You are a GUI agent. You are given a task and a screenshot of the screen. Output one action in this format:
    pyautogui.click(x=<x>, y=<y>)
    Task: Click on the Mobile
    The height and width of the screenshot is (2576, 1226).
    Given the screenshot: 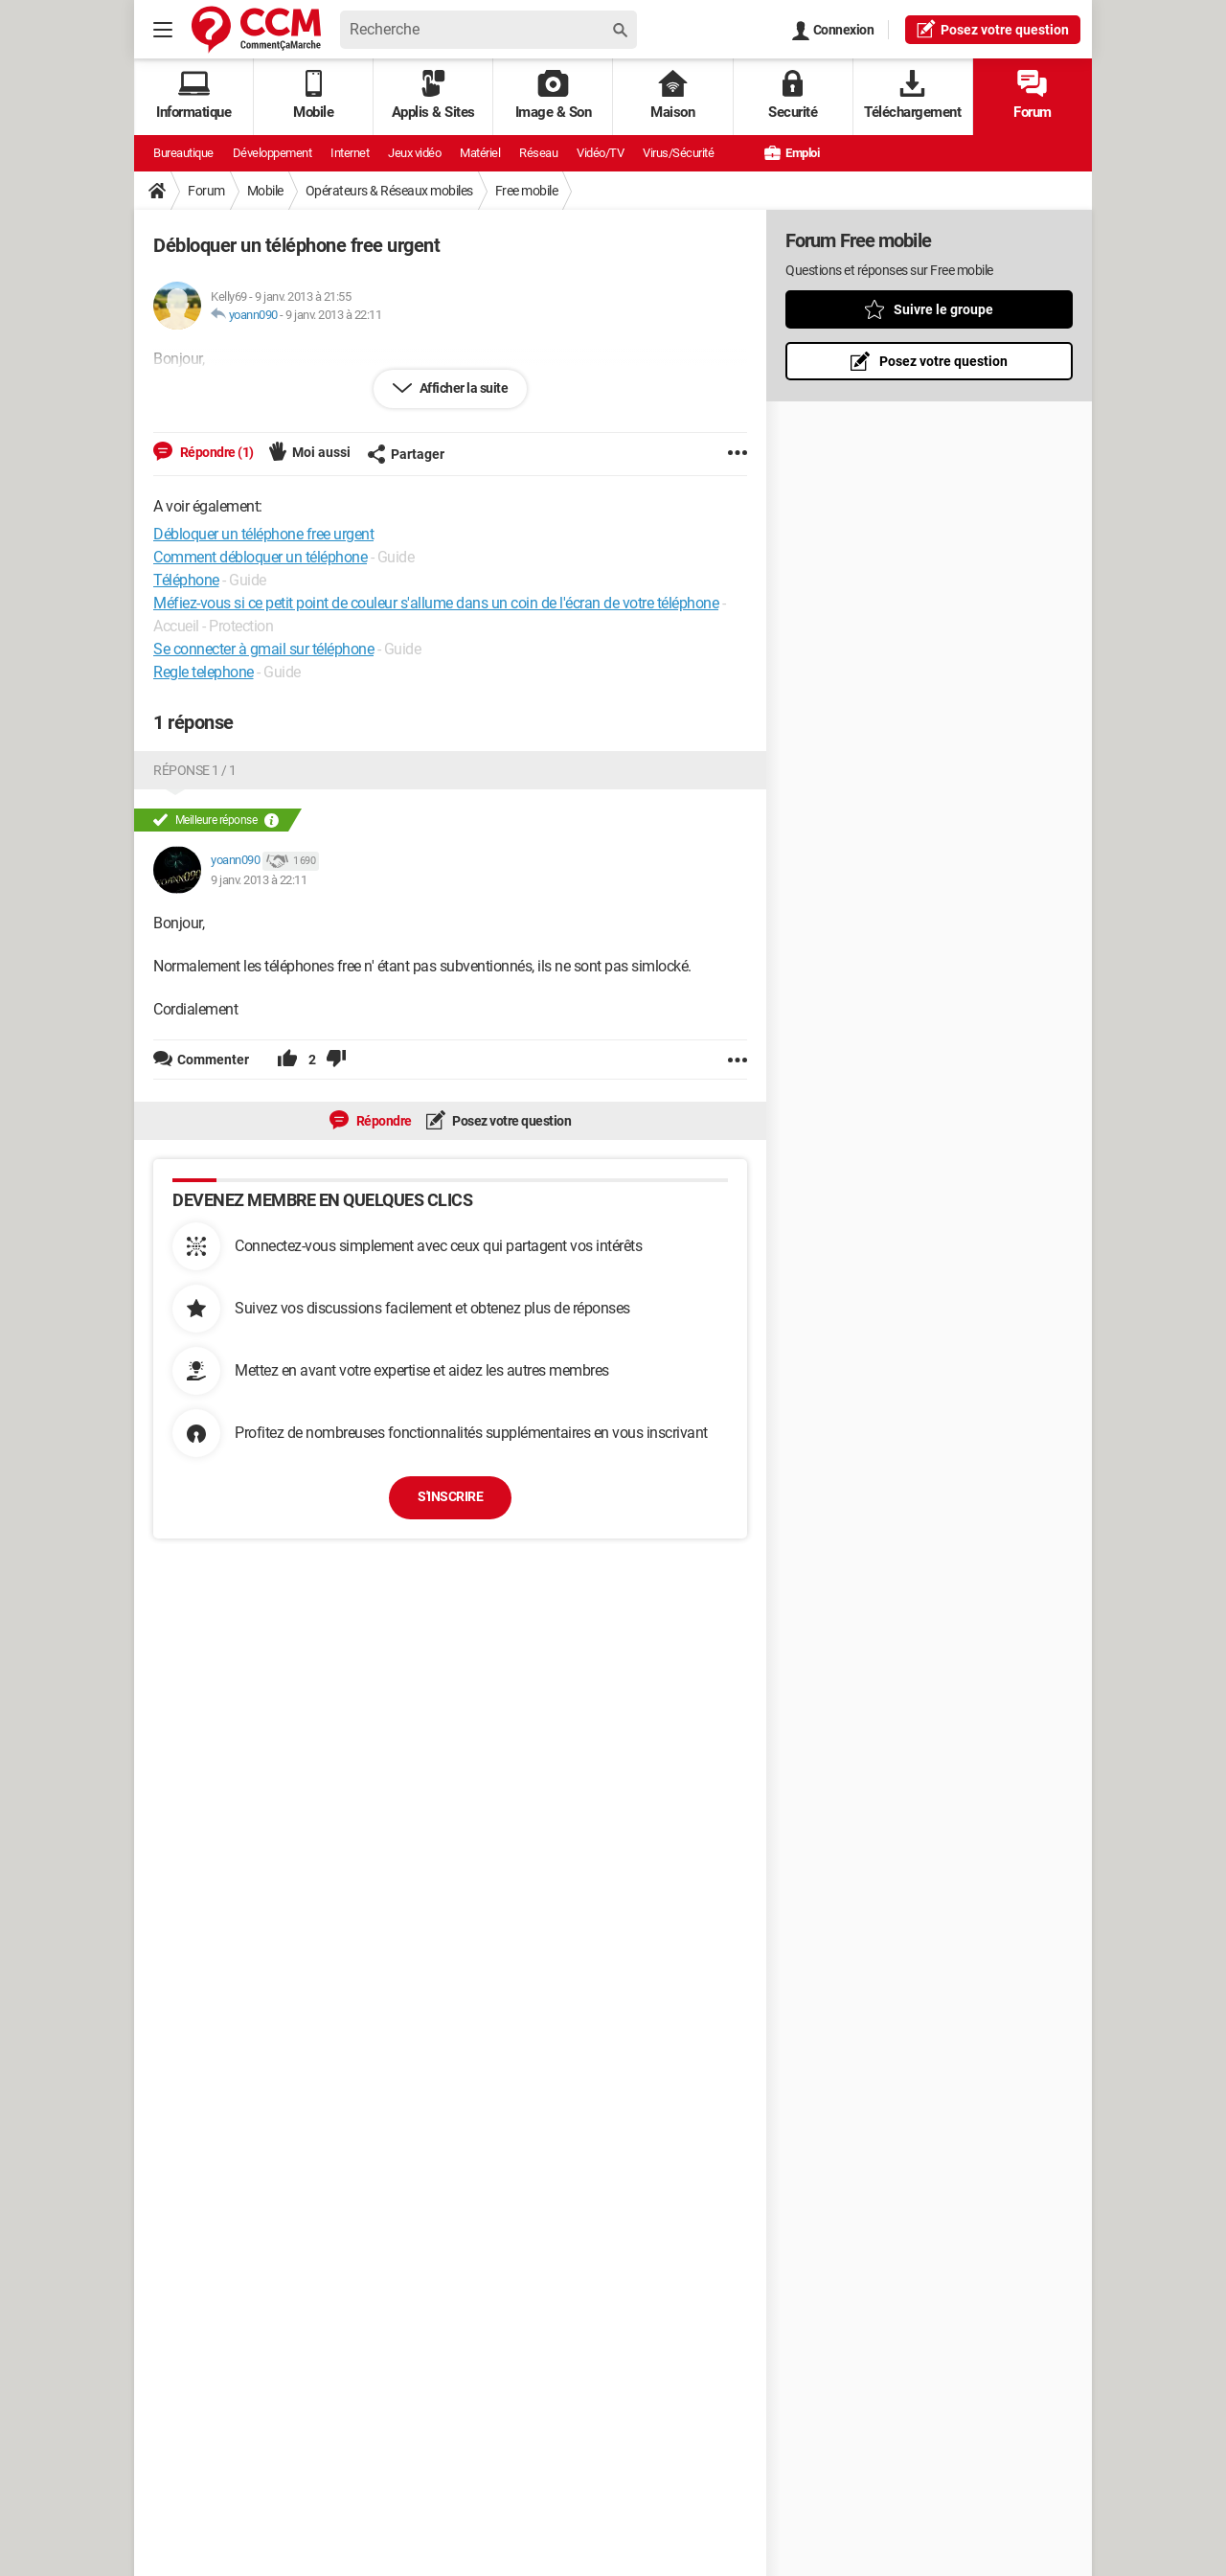 What is the action you would take?
    pyautogui.click(x=265, y=190)
    